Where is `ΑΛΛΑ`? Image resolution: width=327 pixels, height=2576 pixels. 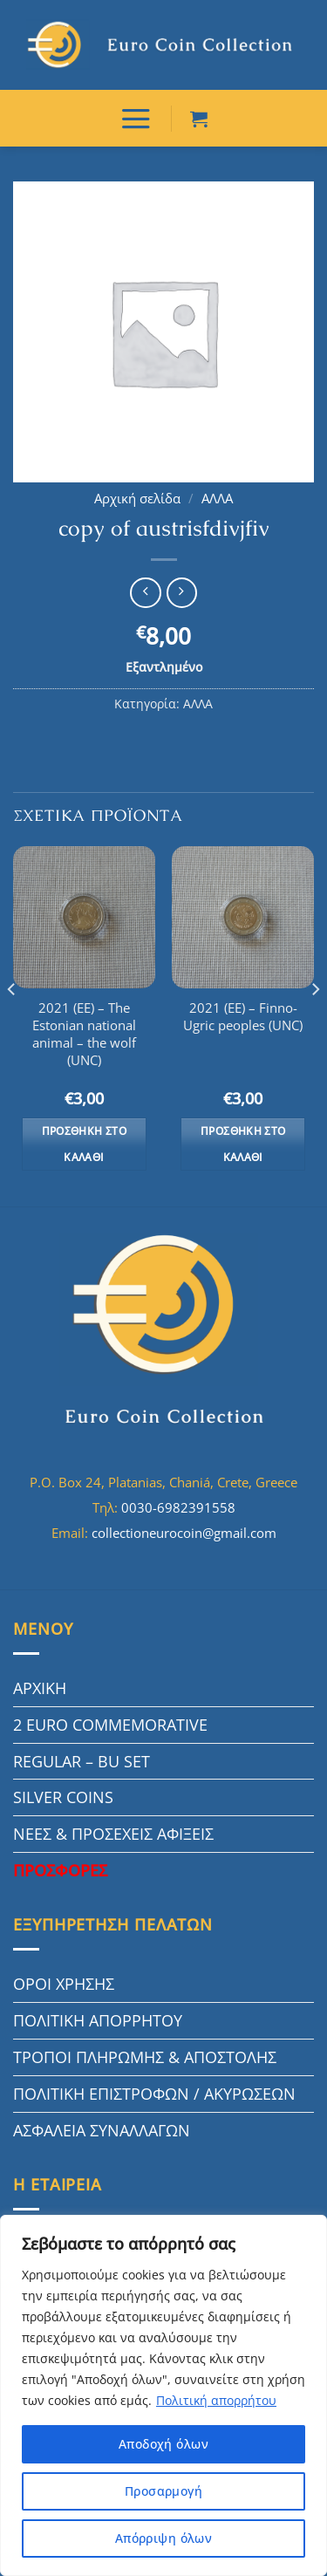 ΑΛΛΑ is located at coordinates (217, 498).